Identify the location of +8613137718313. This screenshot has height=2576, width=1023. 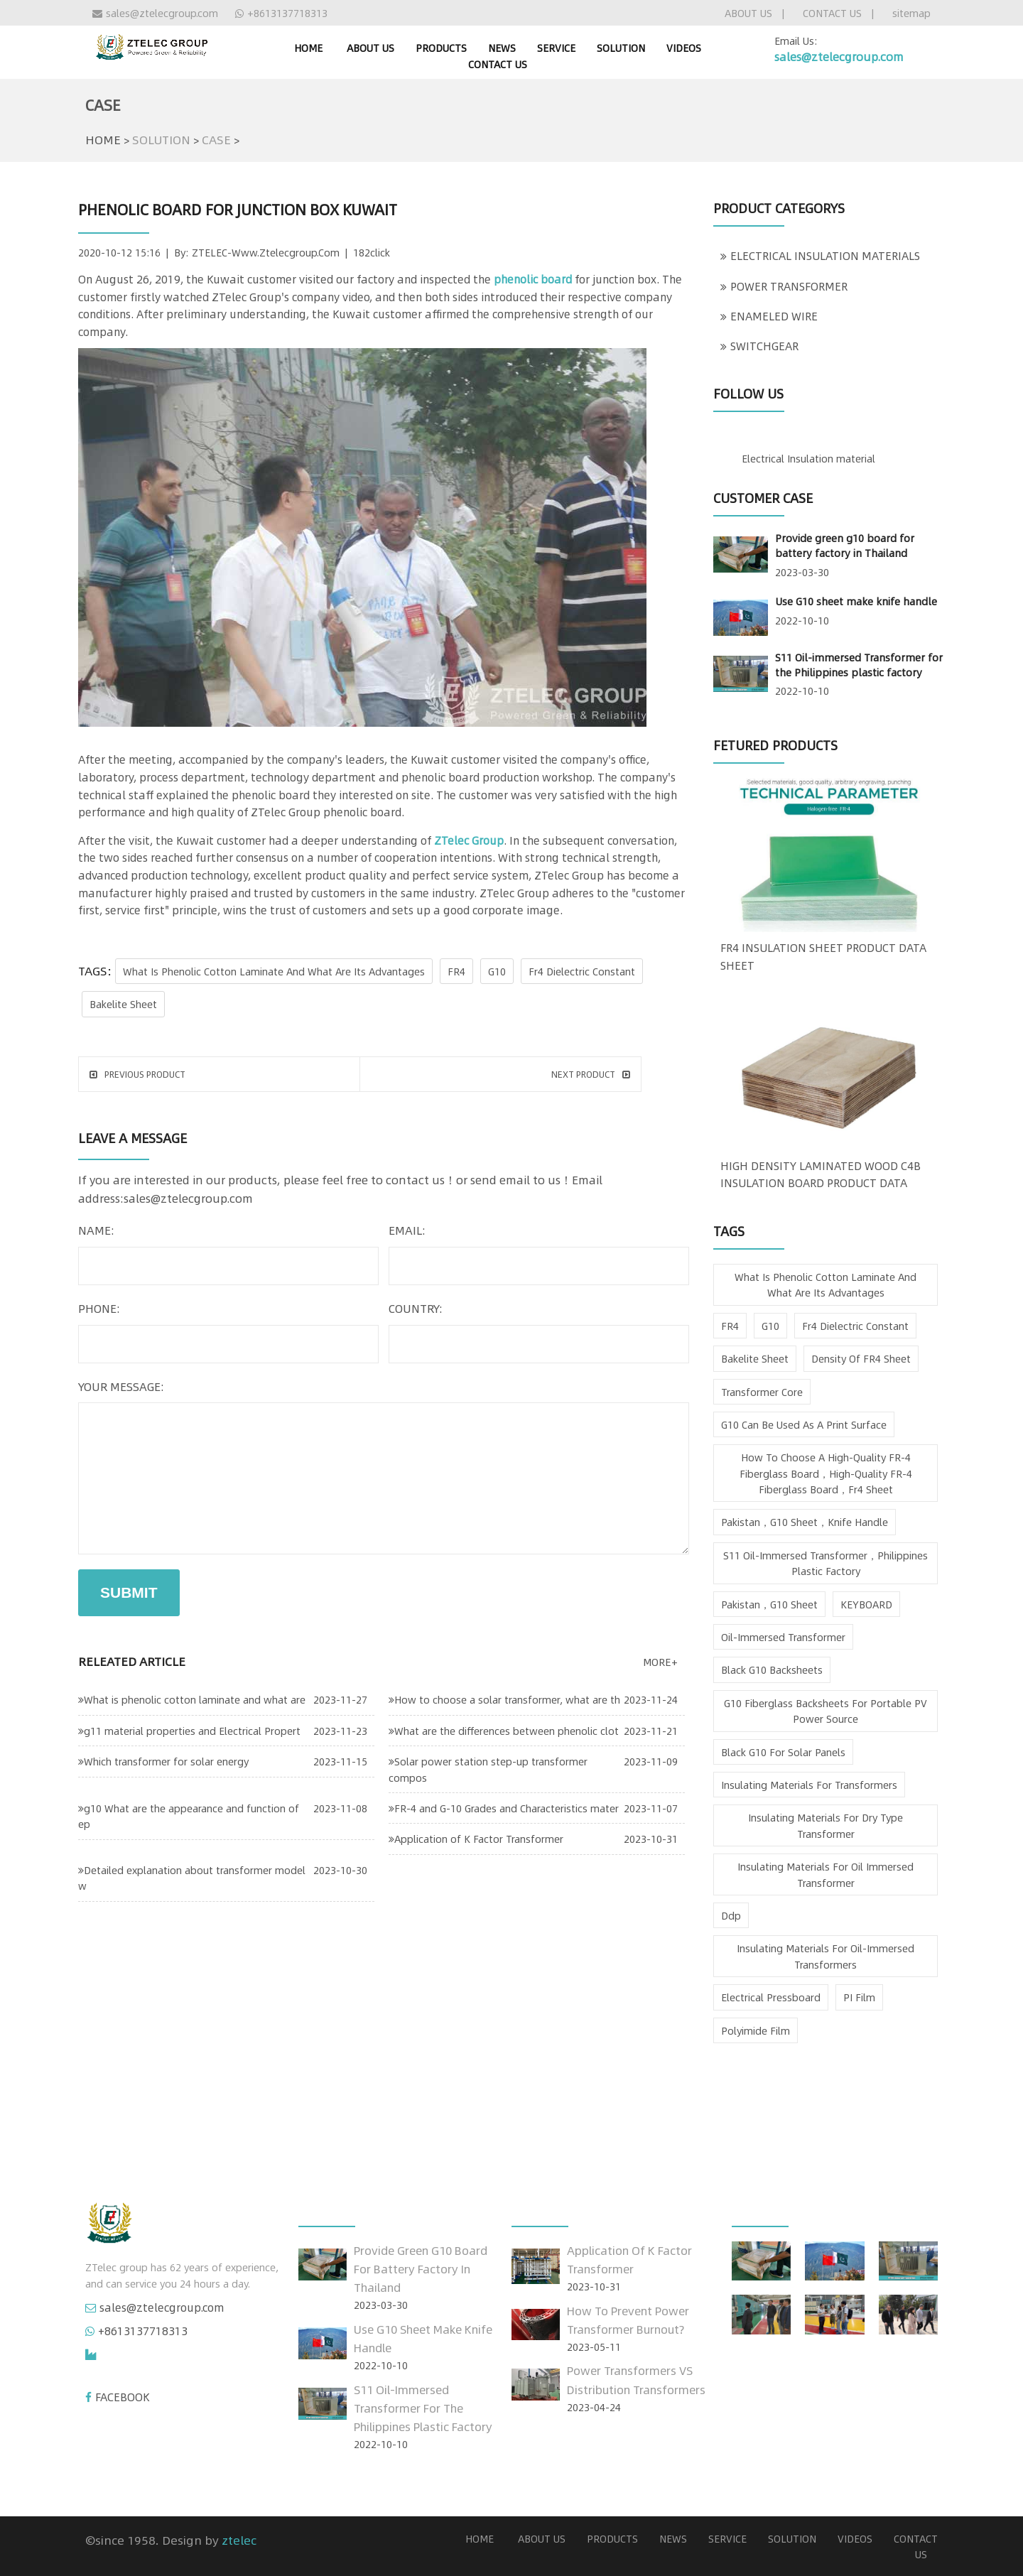
(281, 13).